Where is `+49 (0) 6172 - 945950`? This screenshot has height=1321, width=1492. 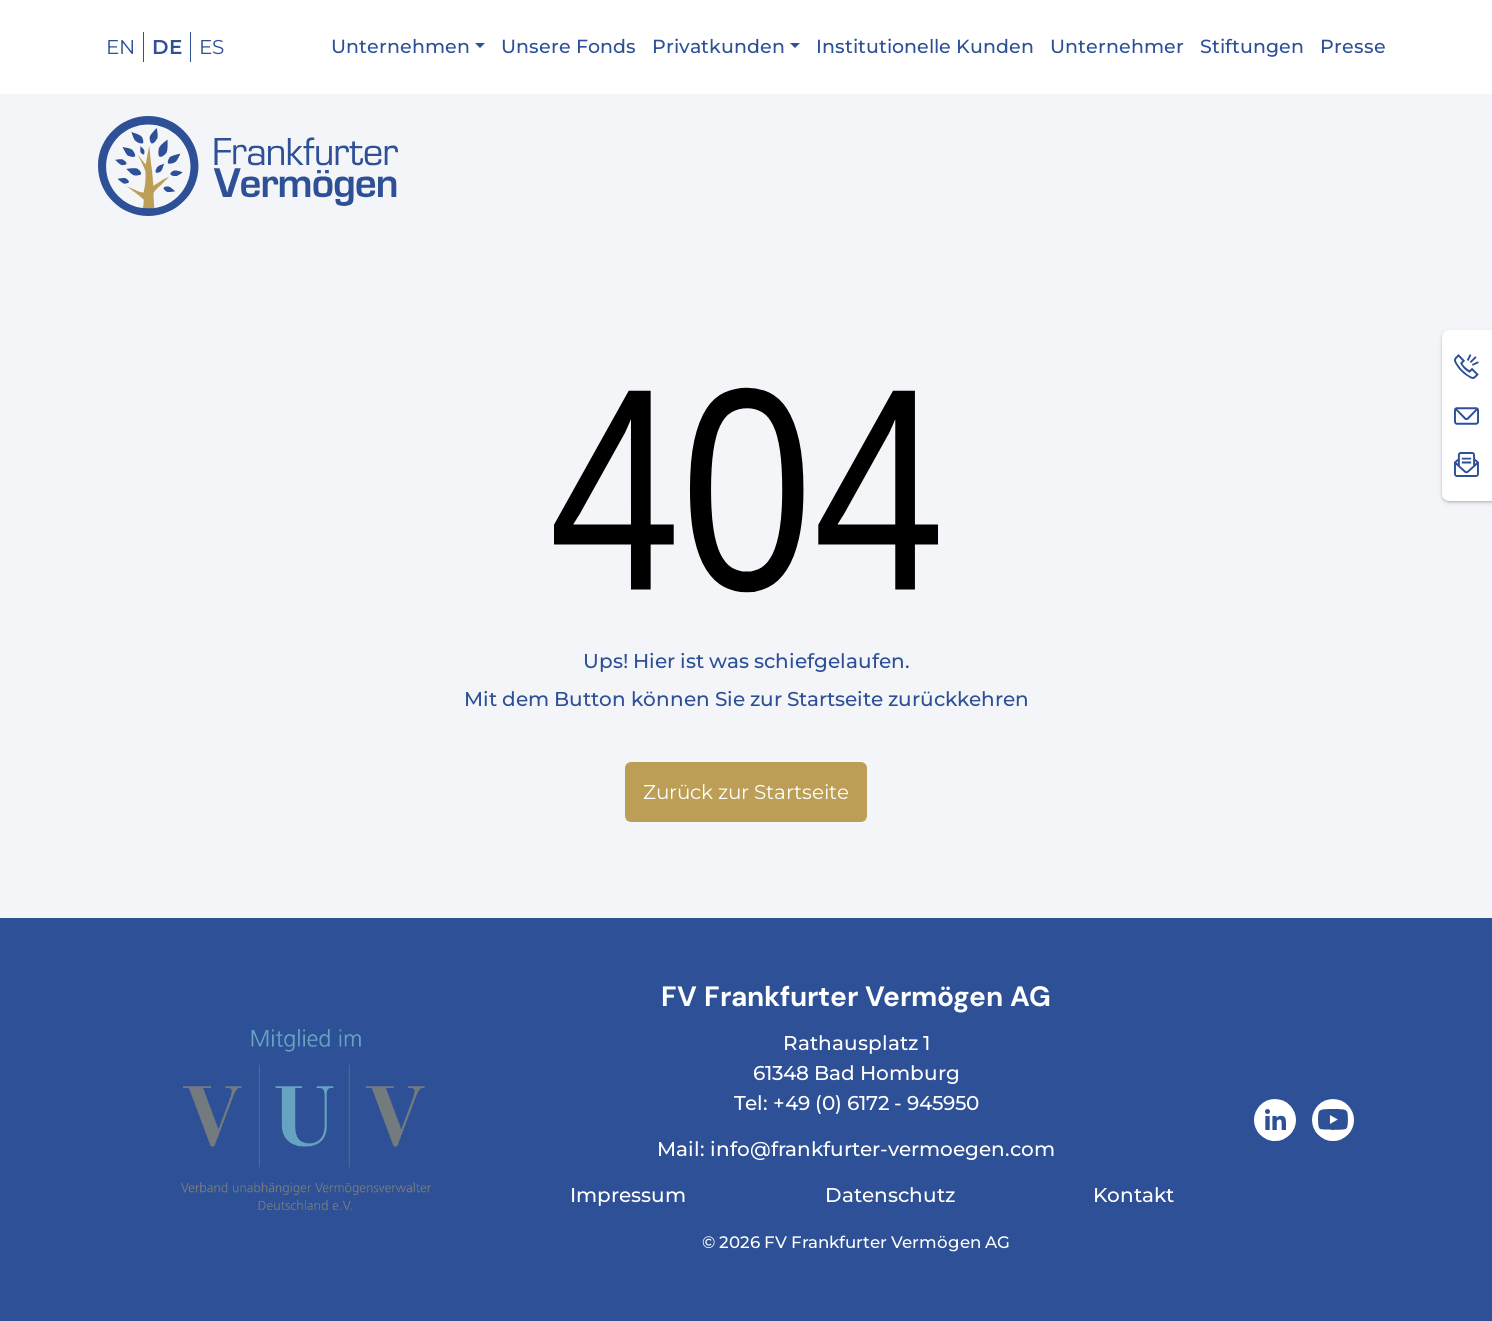 +49 (0) 6172 - 945950 is located at coordinates (876, 1103).